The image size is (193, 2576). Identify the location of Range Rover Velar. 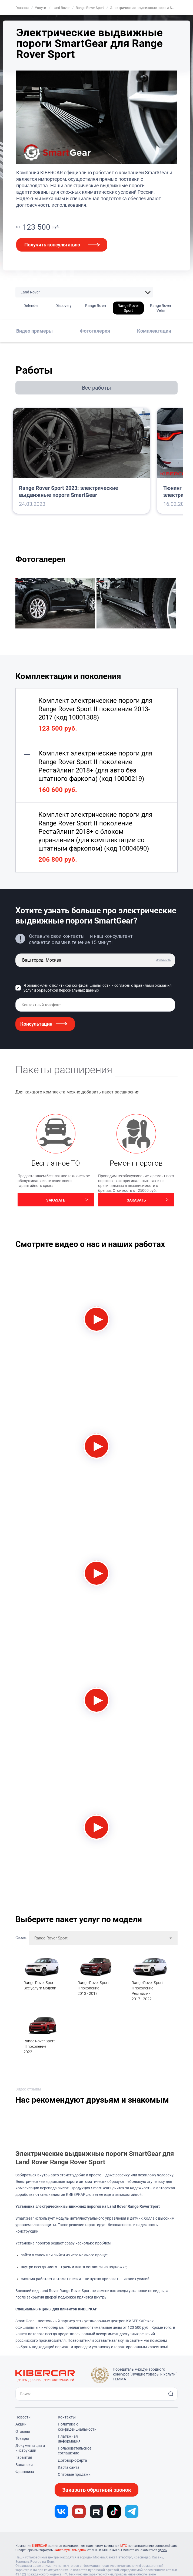
(160, 308).